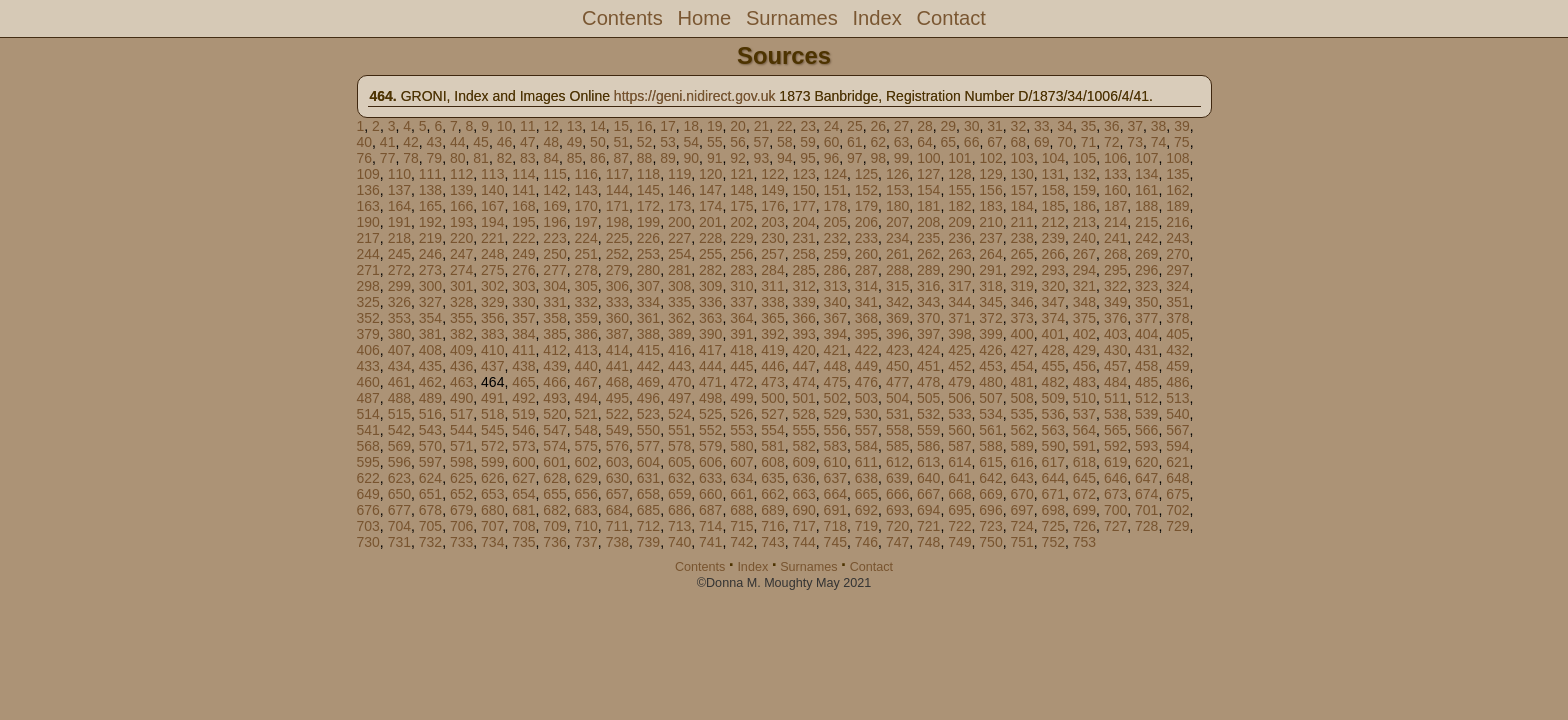  What do you see at coordinates (710, 494) in the screenshot?
I see `660` at bounding box center [710, 494].